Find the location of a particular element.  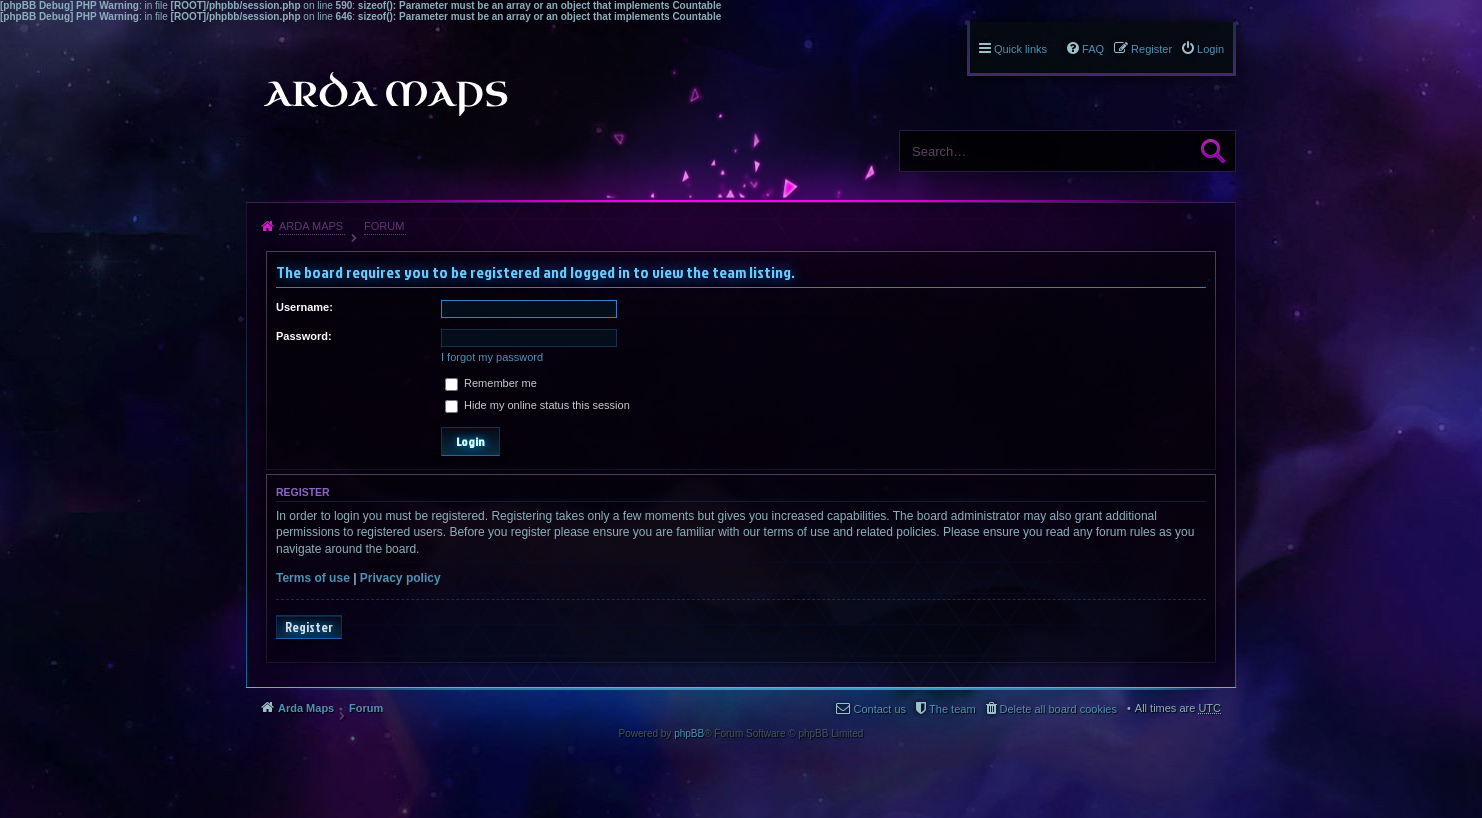

Username: is located at coordinates (304, 307).